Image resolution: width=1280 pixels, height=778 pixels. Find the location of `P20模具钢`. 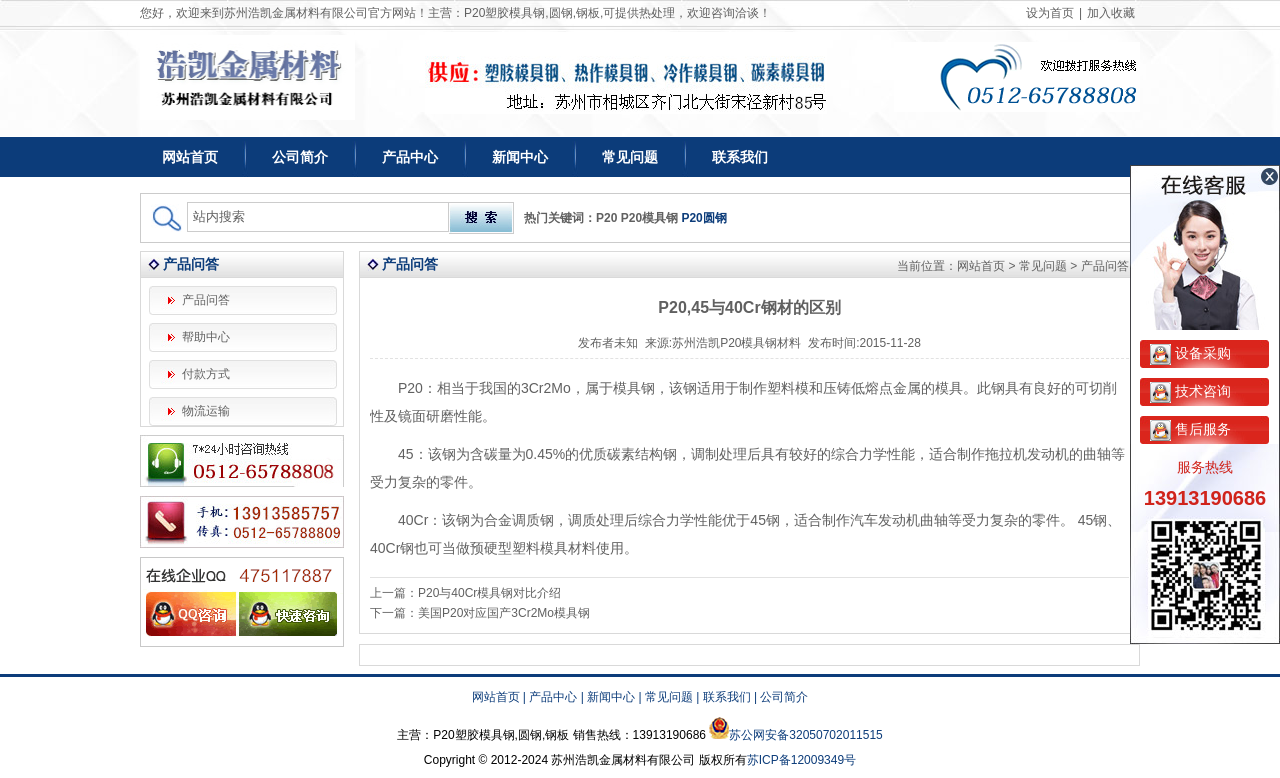

P20模具钢 is located at coordinates (649, 218).